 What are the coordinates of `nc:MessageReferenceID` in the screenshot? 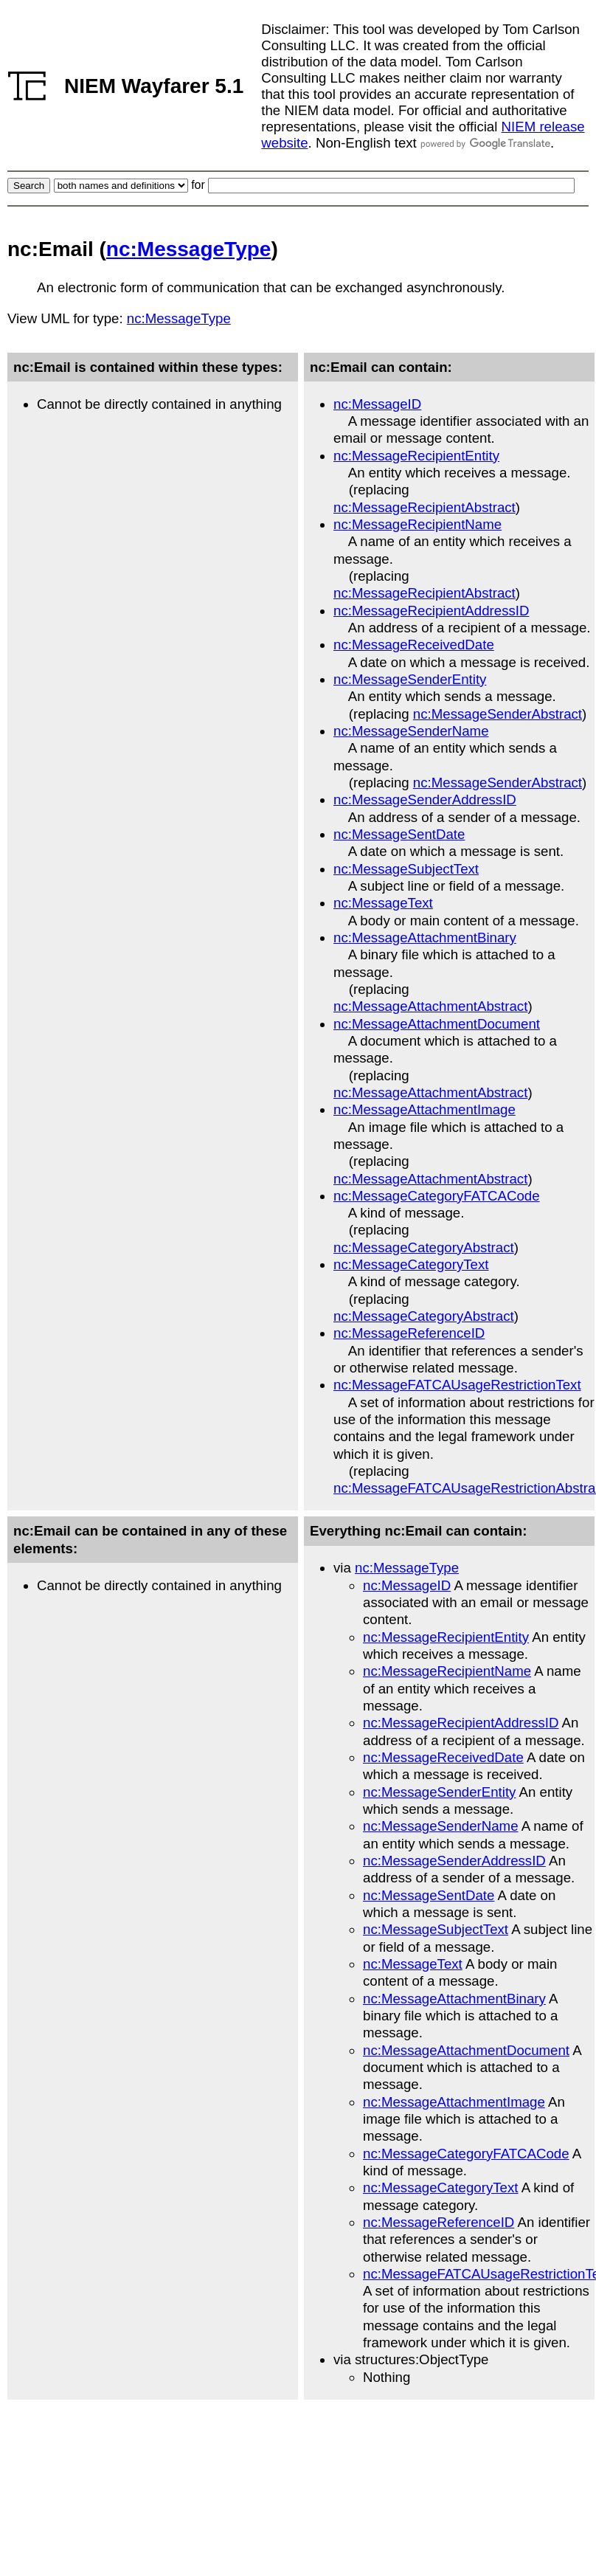 It's located at (409, 1333).